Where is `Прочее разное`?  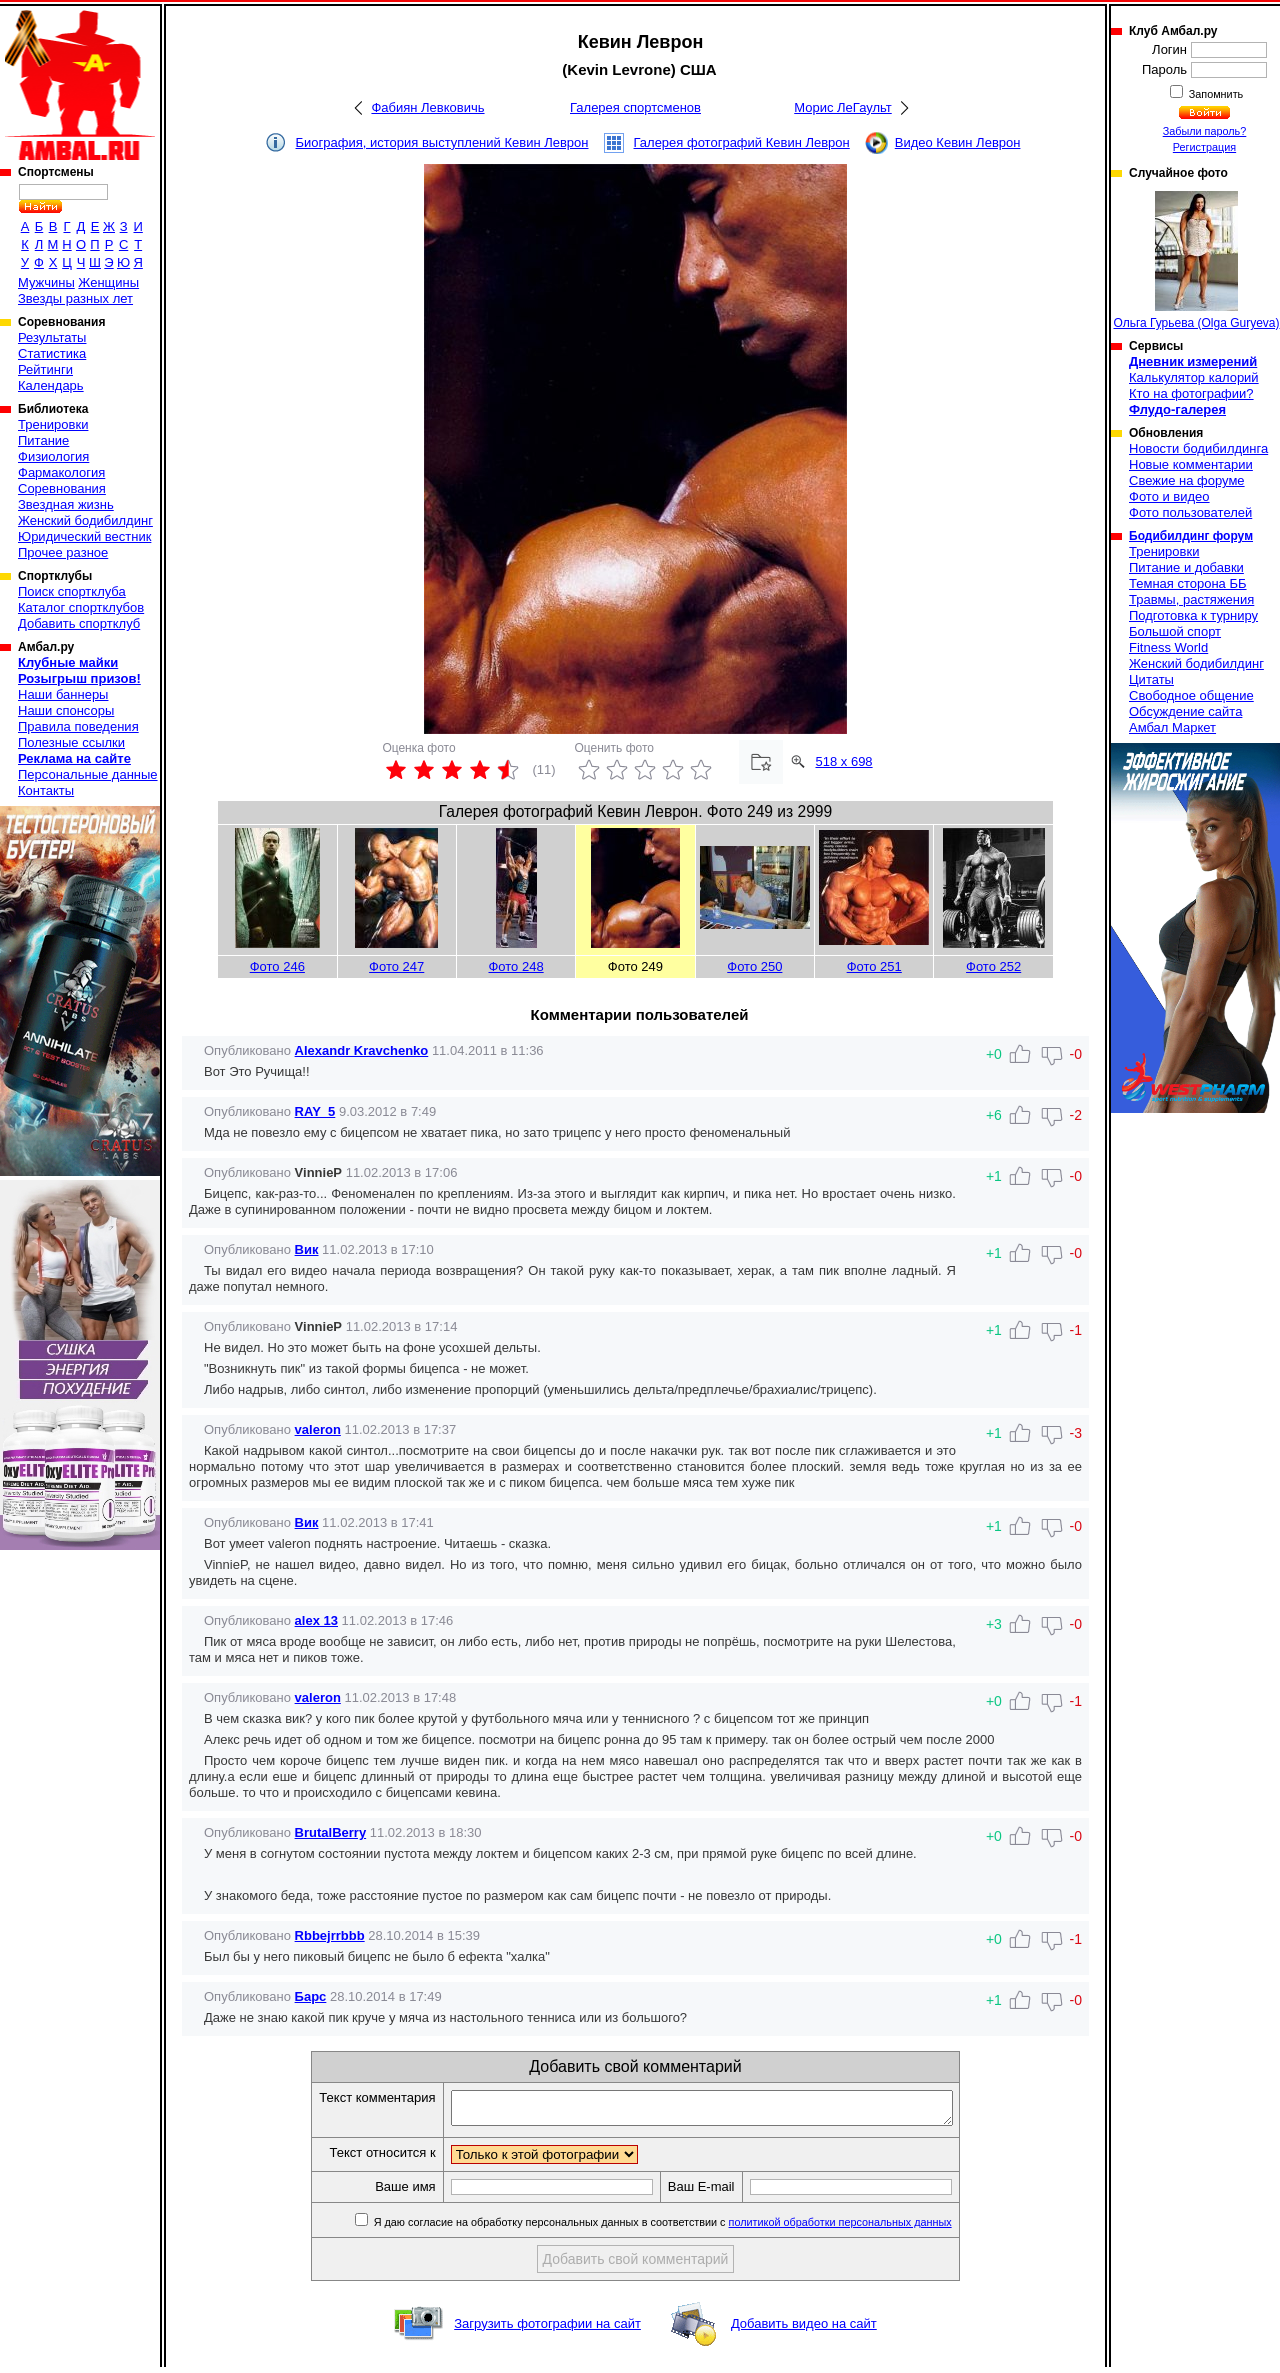
Прочее разное is located at coordinates (63, 552).